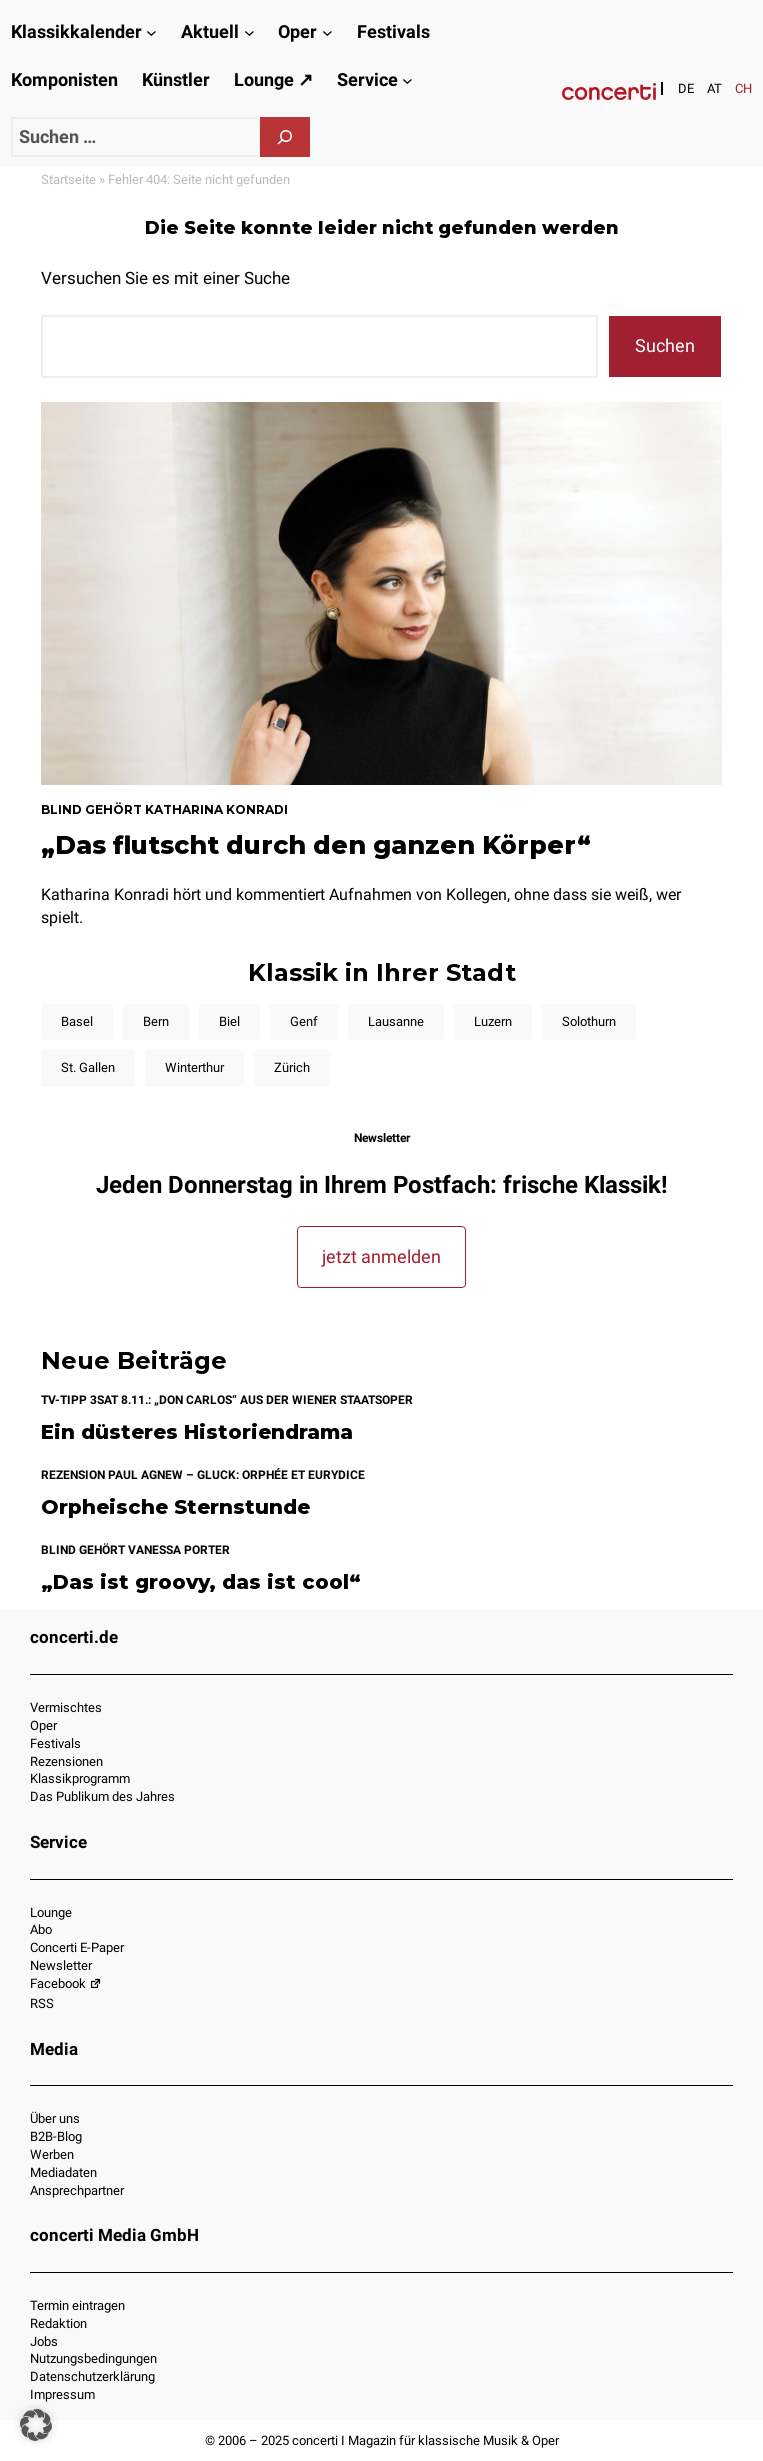  I want to click on [Suchen], so click(285, 137).